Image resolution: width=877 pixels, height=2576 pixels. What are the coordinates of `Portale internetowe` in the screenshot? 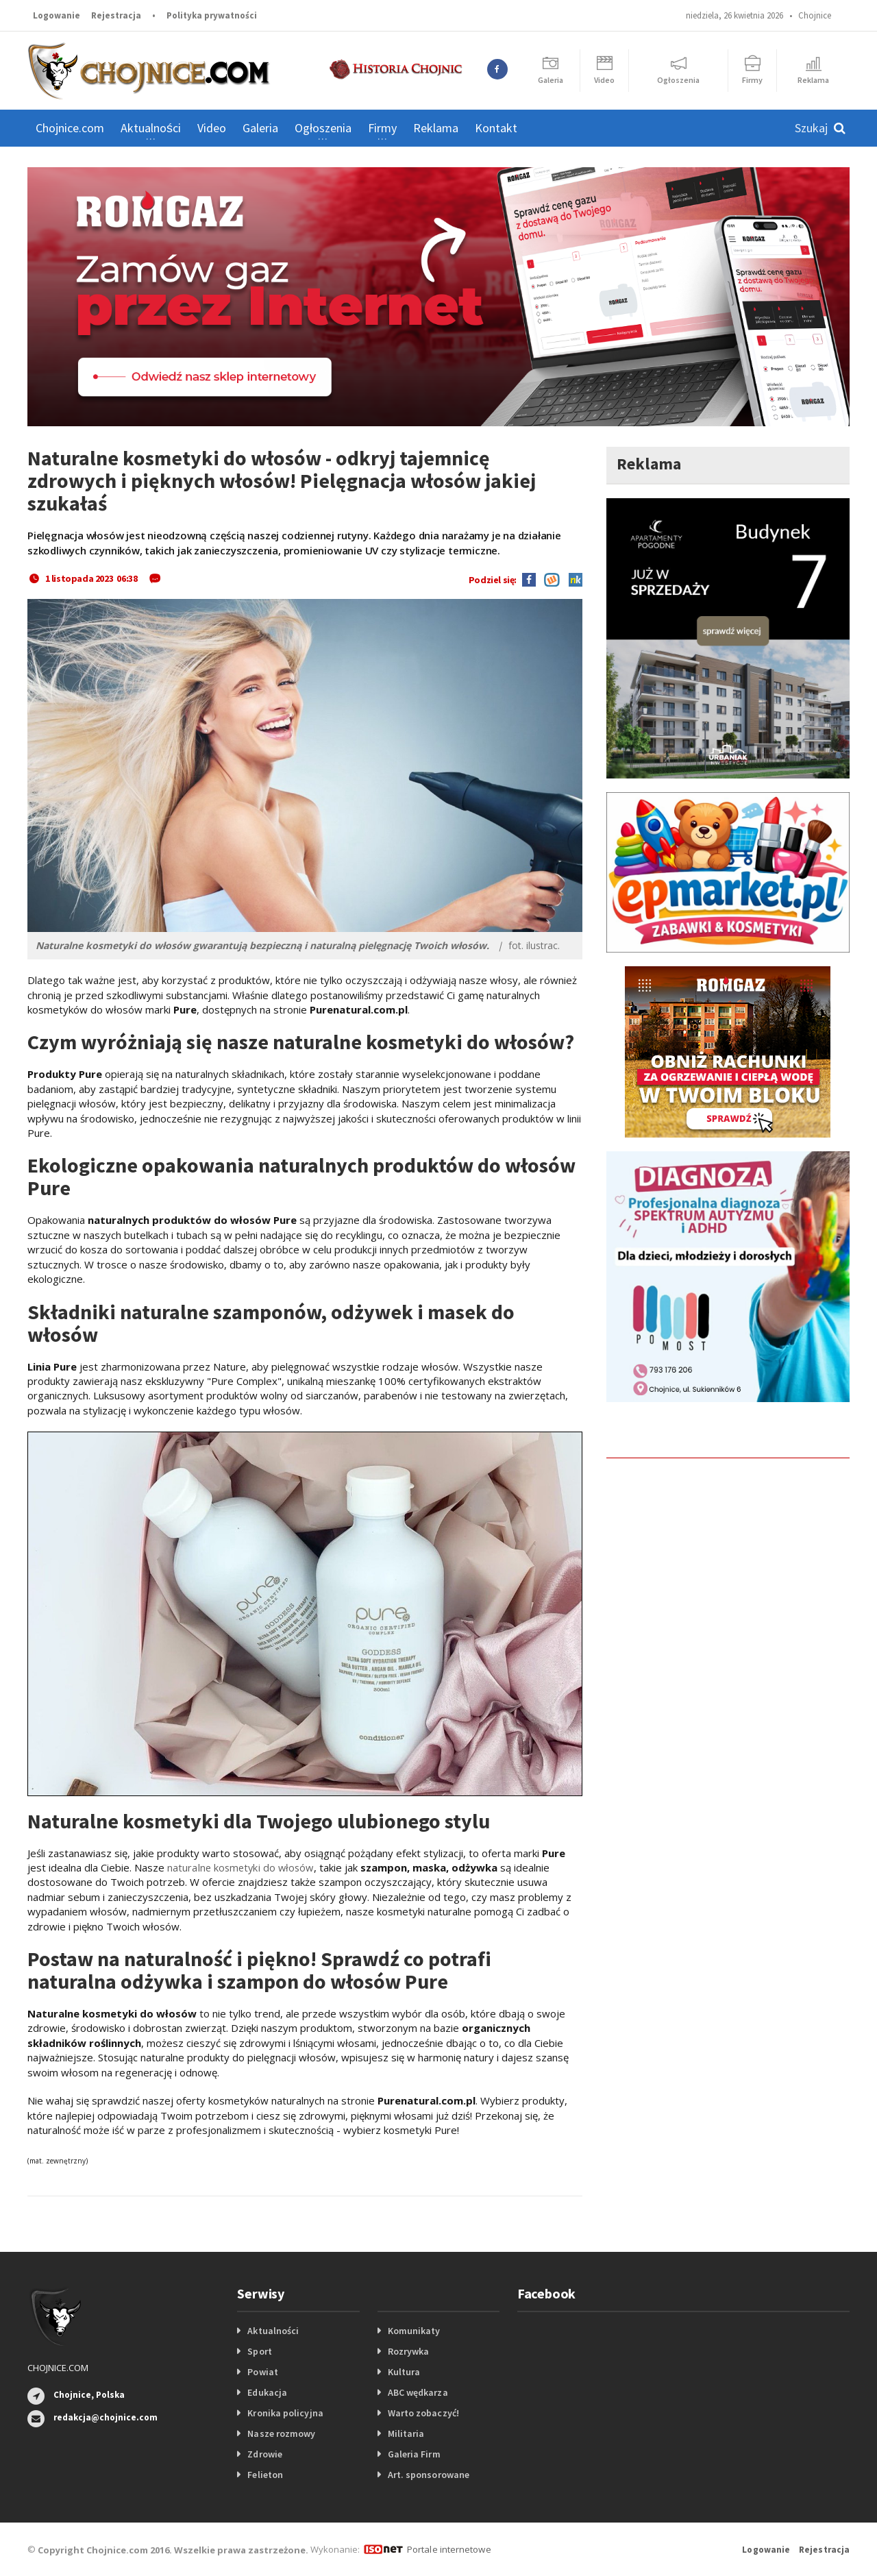 It's located at (448, 2549).